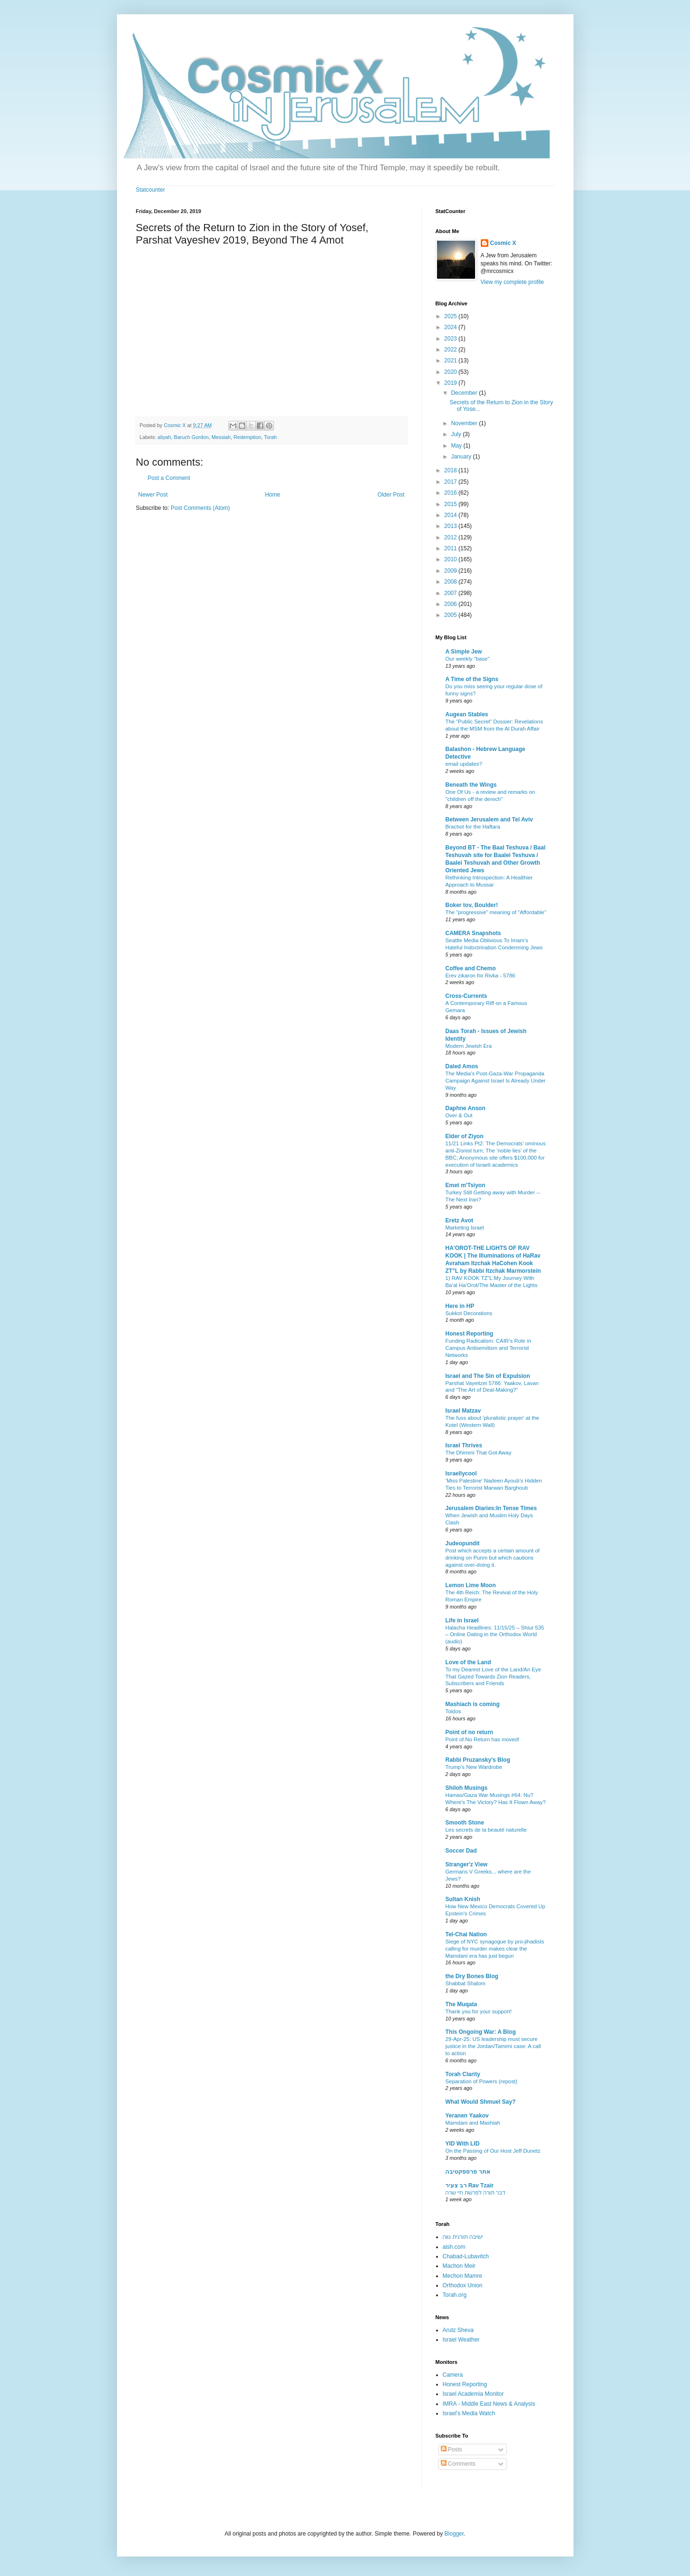  What do you see at coordinates (463, 1410) in the screenshot?
I see `Israel Matzav` at bounding box center [463, 1410].